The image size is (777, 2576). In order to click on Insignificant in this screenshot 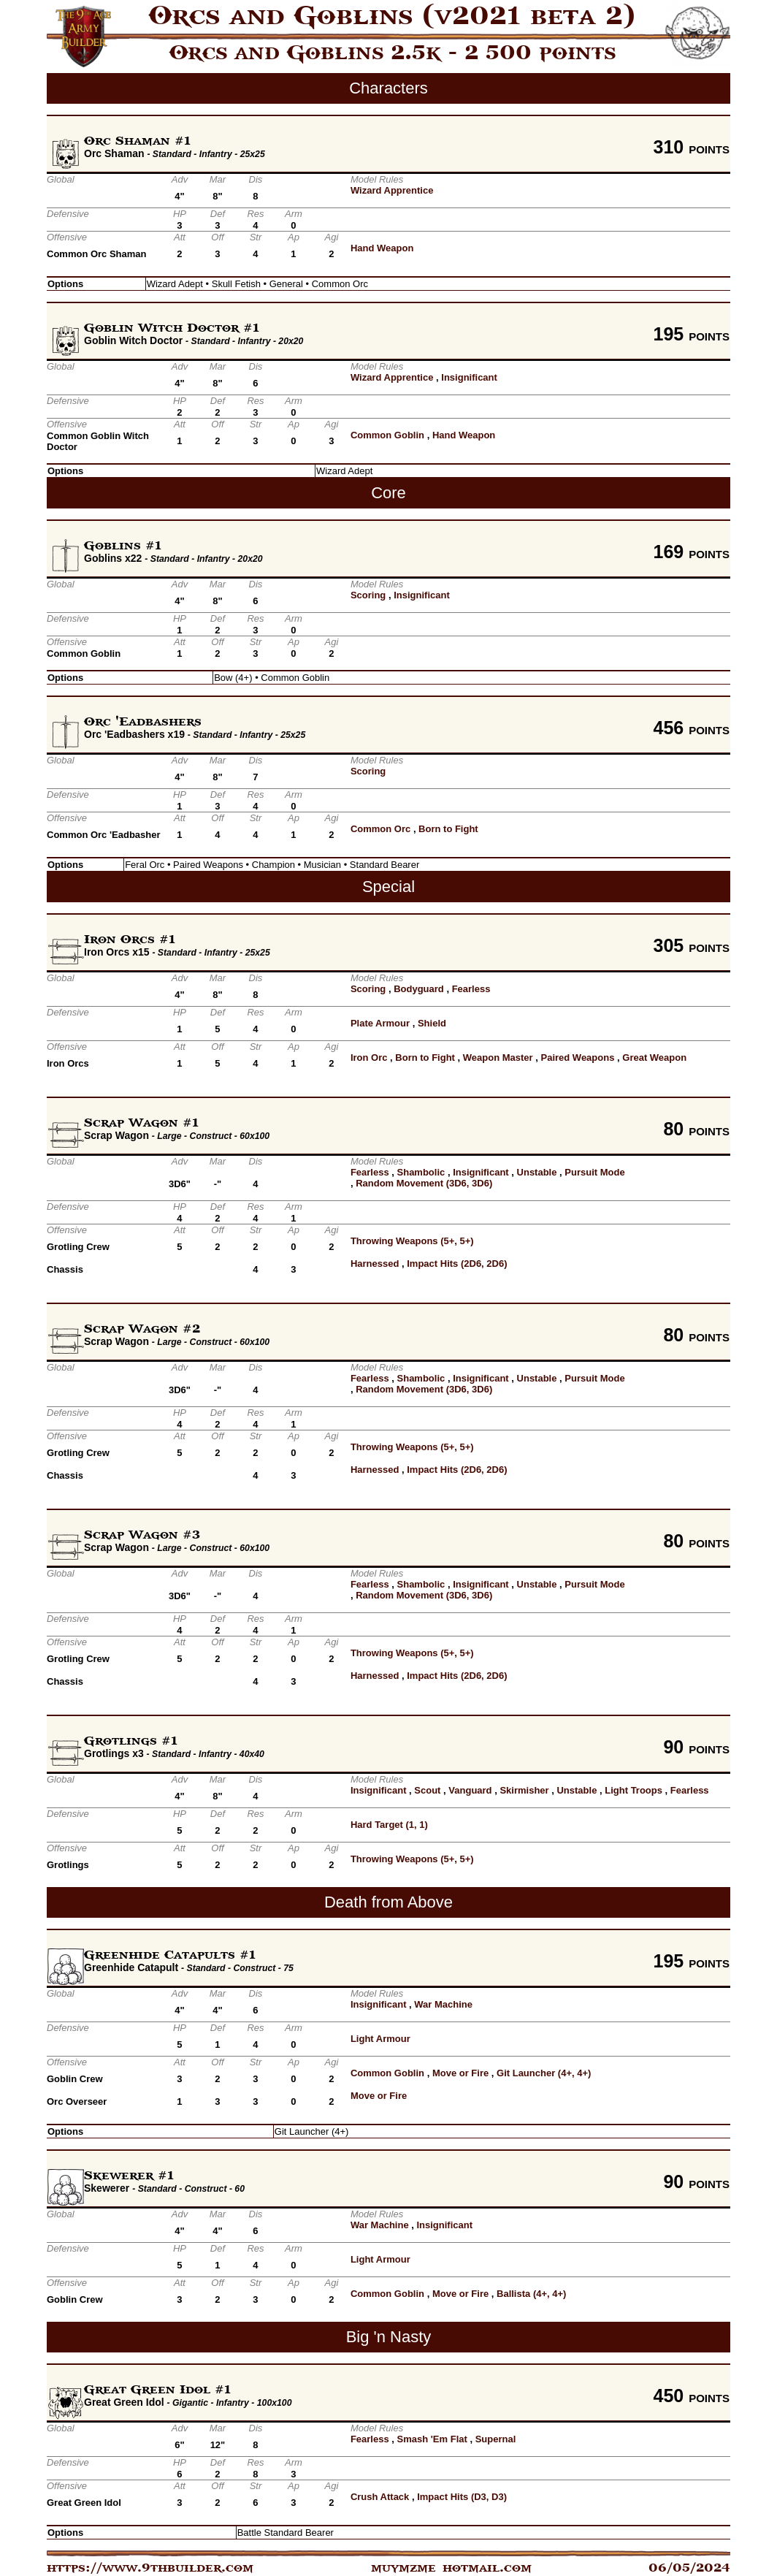, I will do `click(469, 377)`.